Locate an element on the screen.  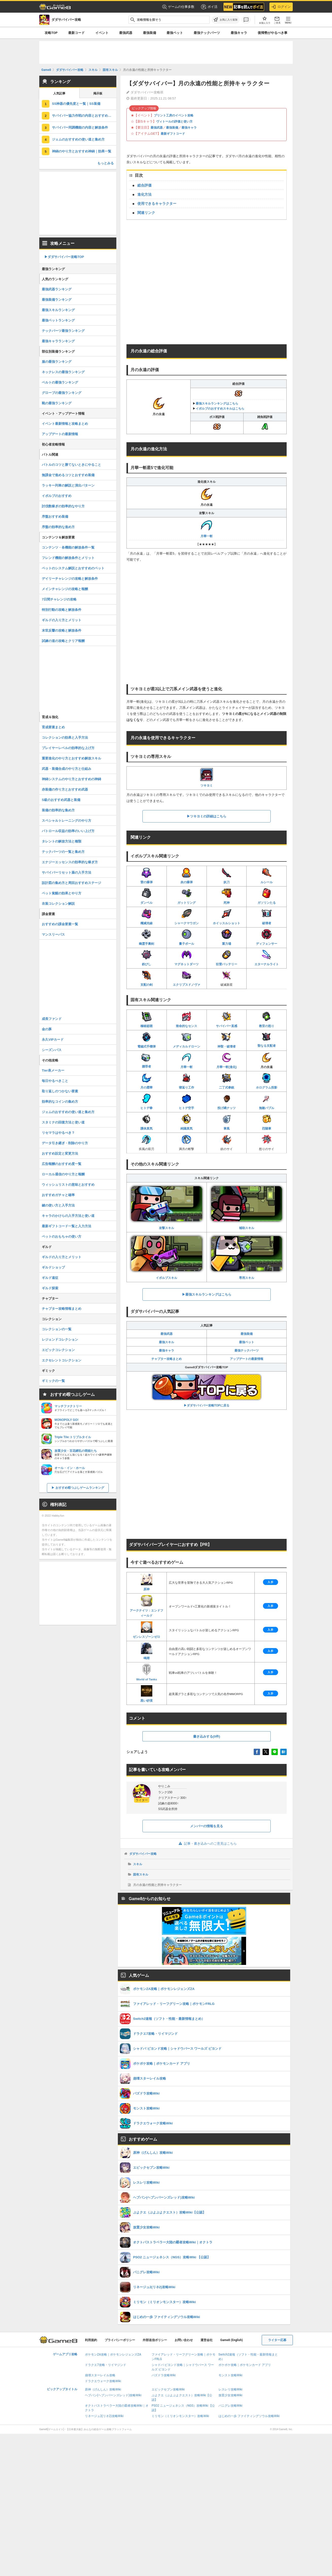
補助スキル is located at coordinates (247, 1207).